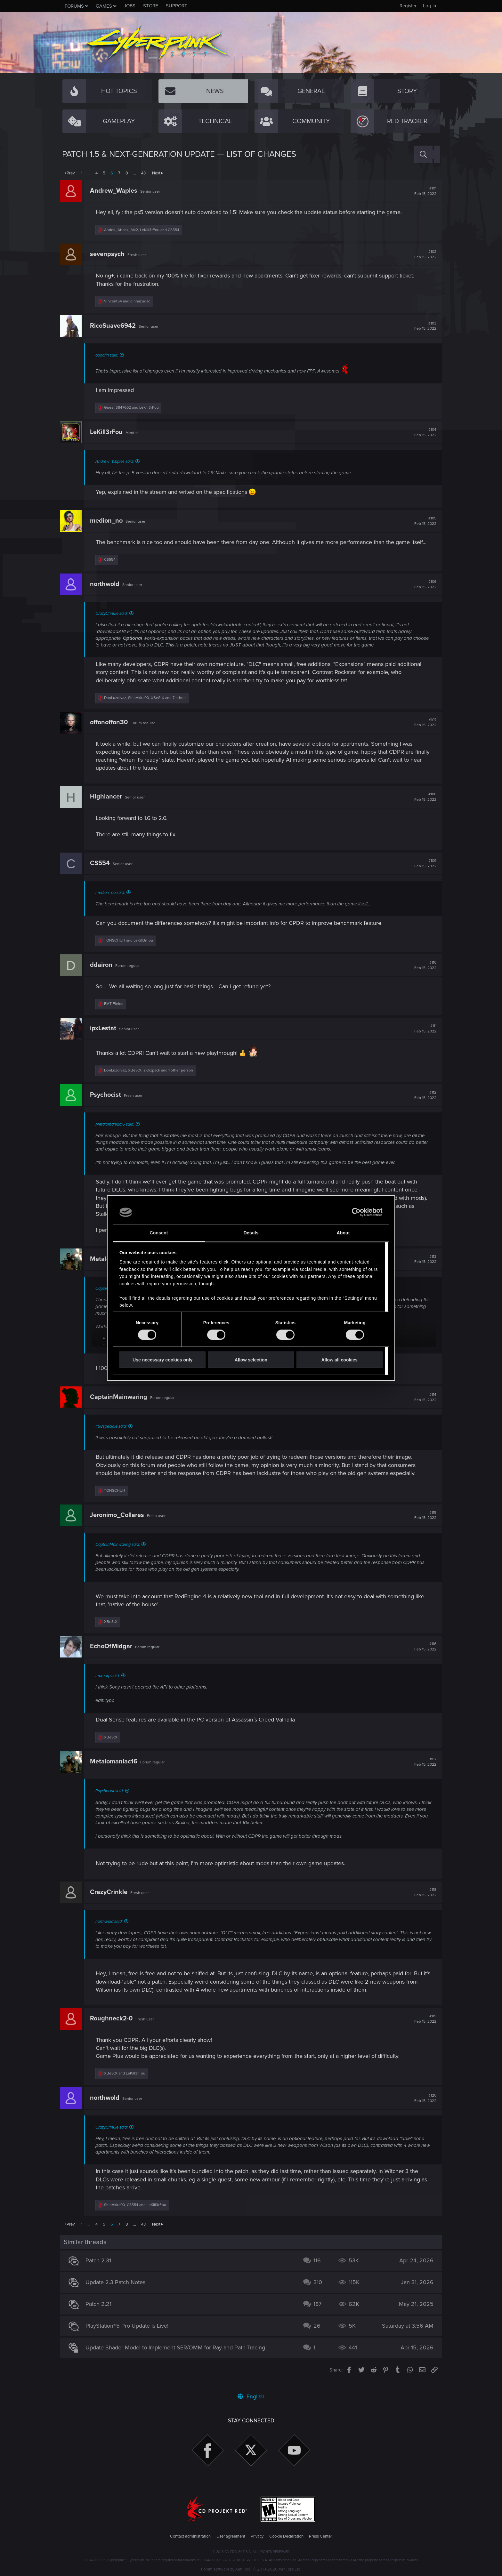 The image size is (502, 2576). I want to click on Next, so click(156, 173).